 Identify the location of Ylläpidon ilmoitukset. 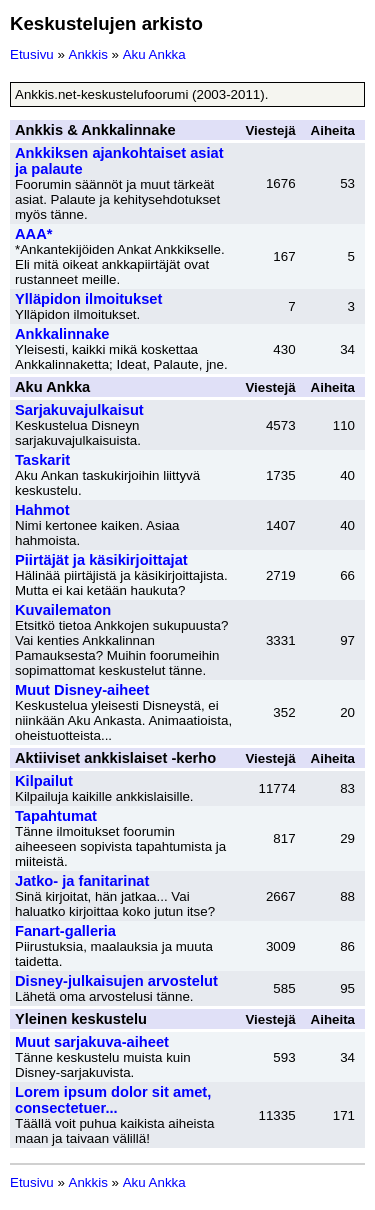
(88, 299).